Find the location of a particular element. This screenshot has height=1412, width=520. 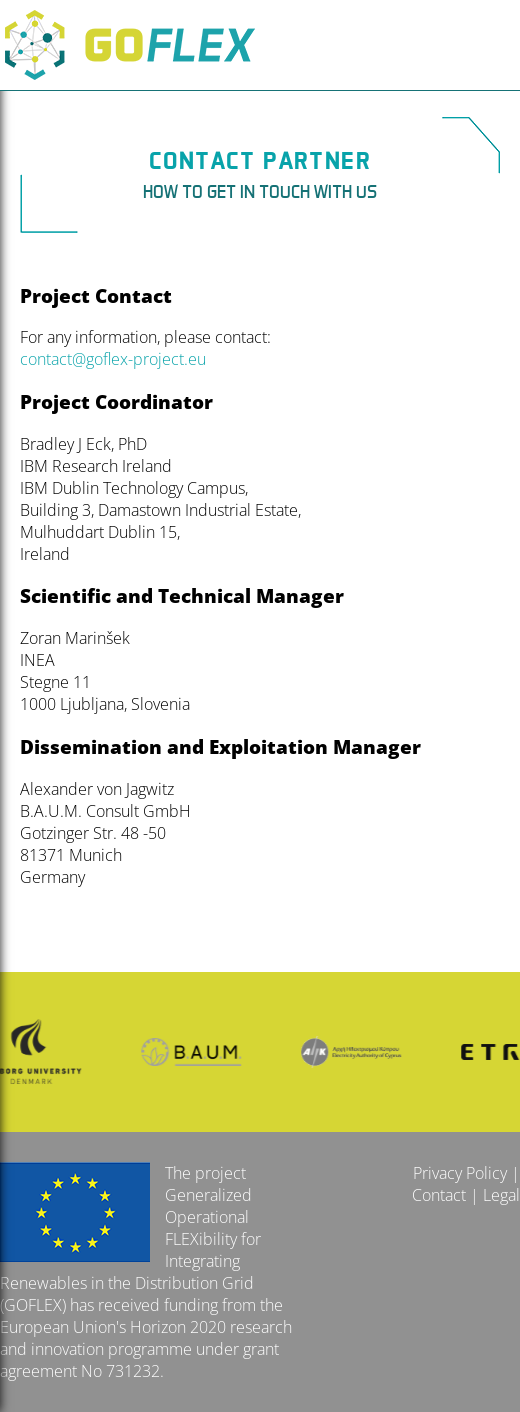

Contact is located at coordinates (439, 1195).